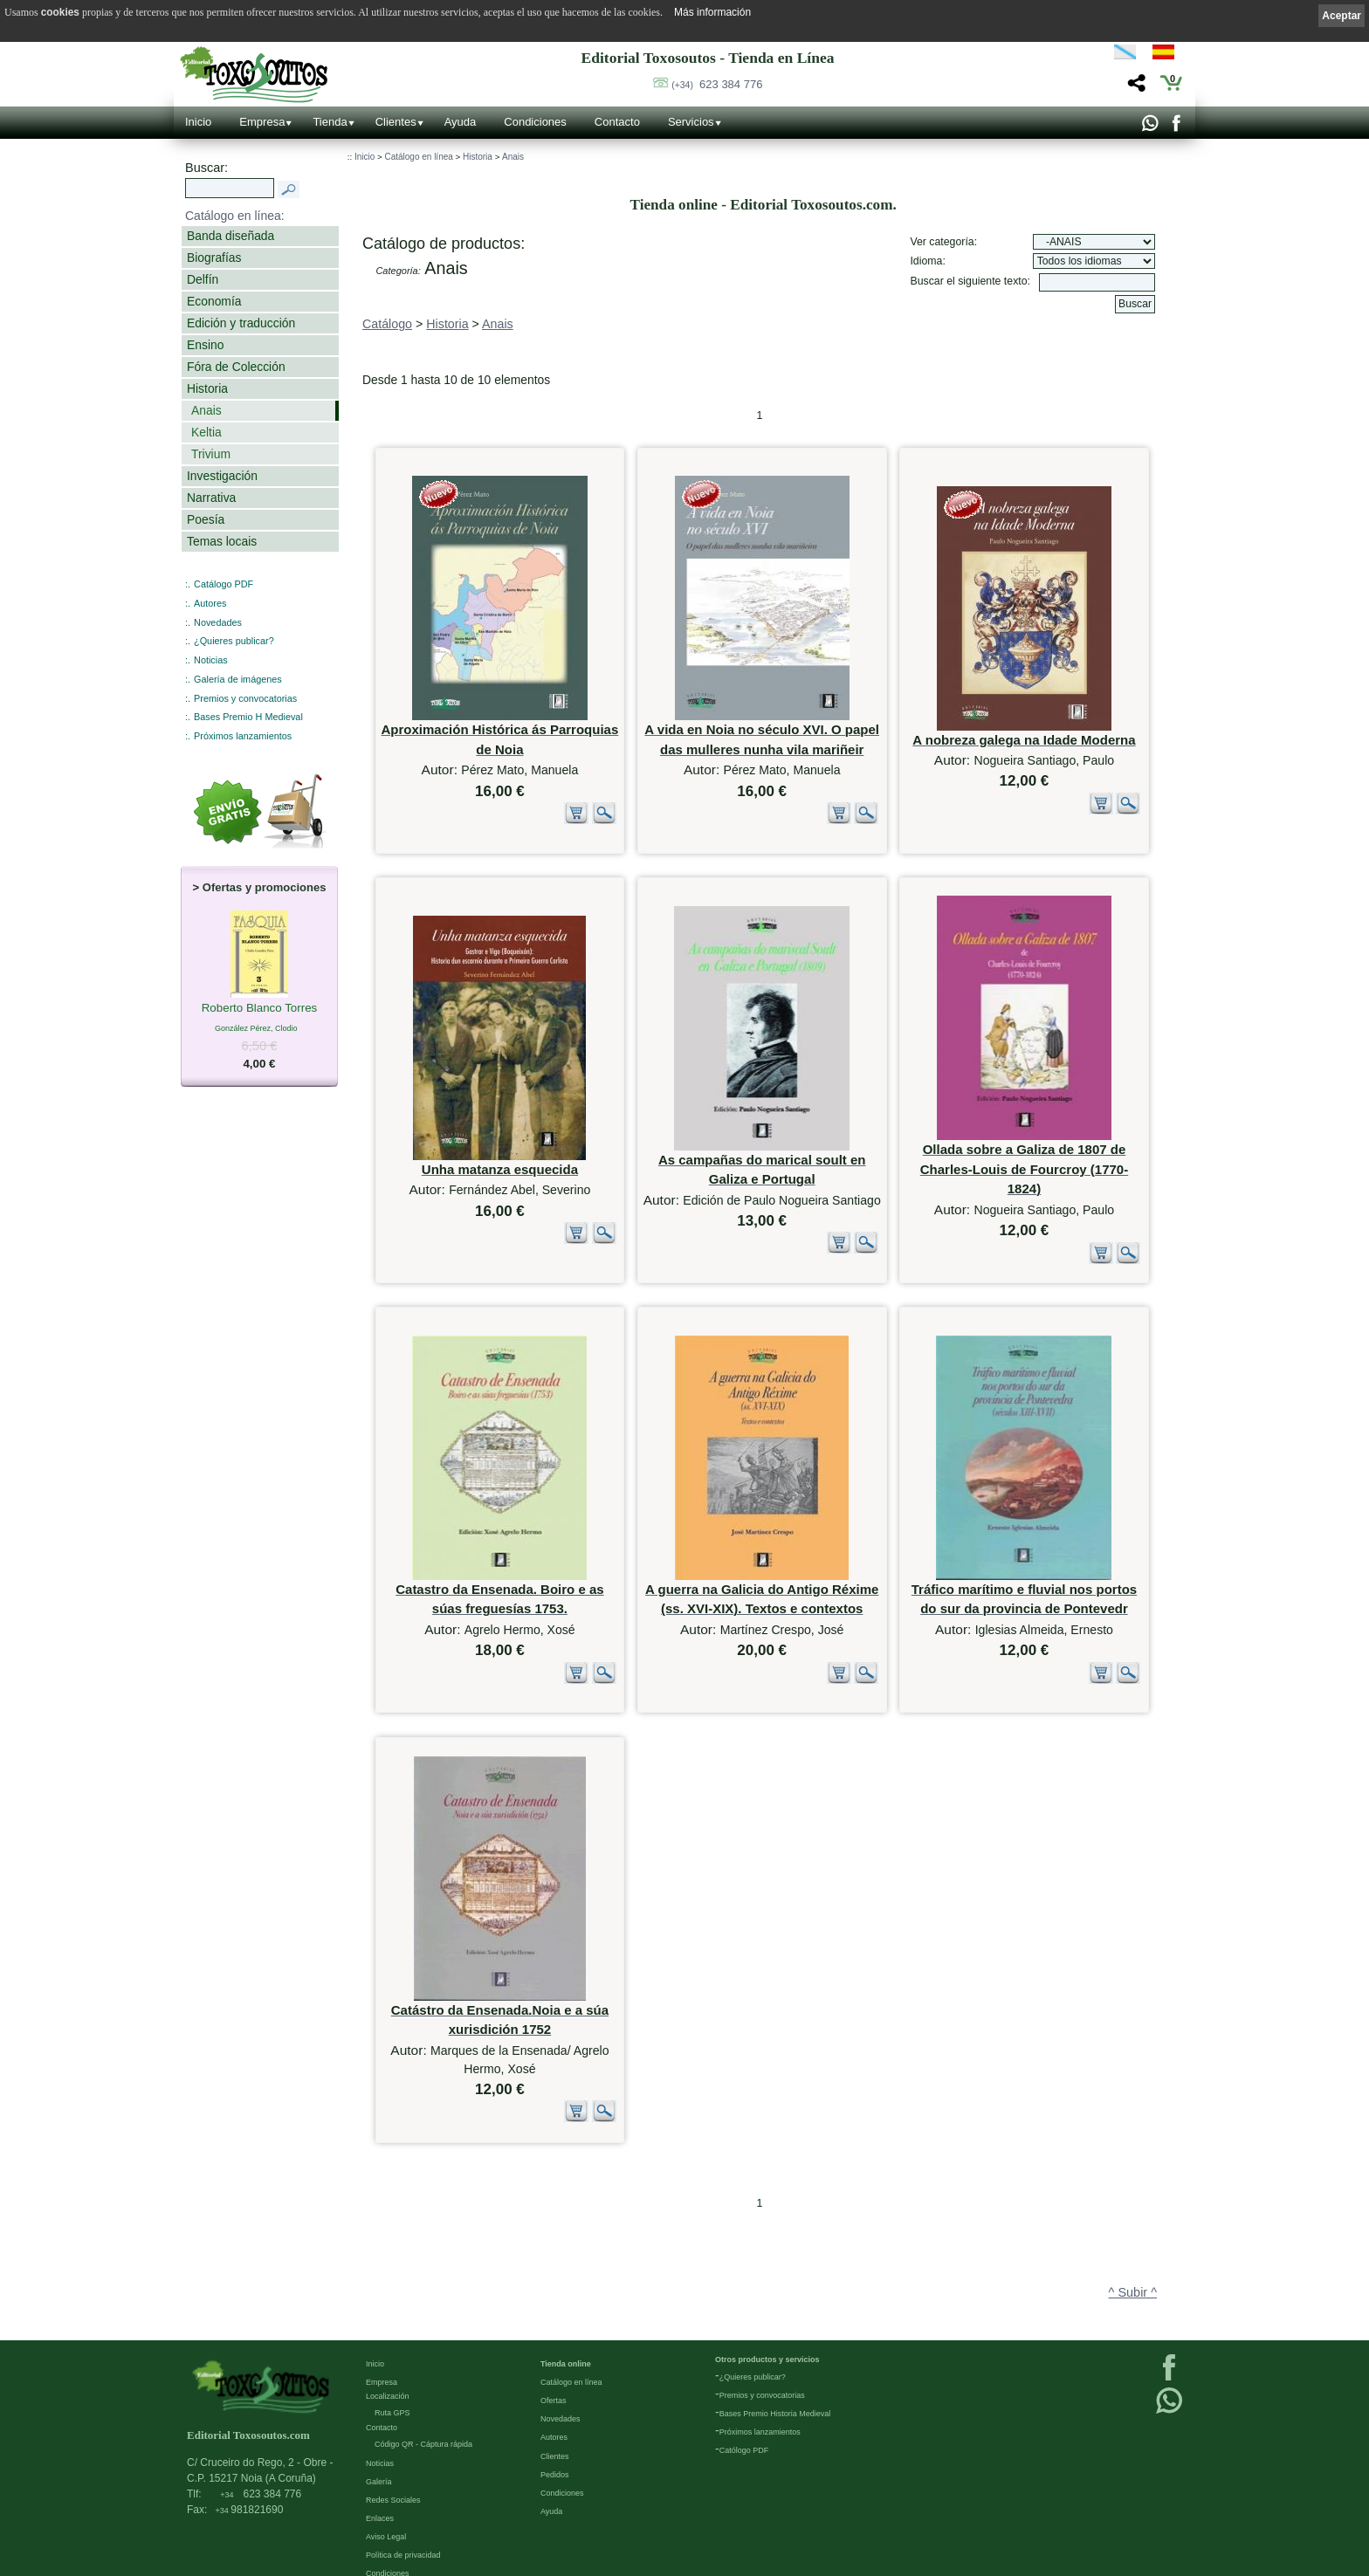 The height and width of the screenshot is (2576, 1369). I want to click on Inicio, so click(198, 121).